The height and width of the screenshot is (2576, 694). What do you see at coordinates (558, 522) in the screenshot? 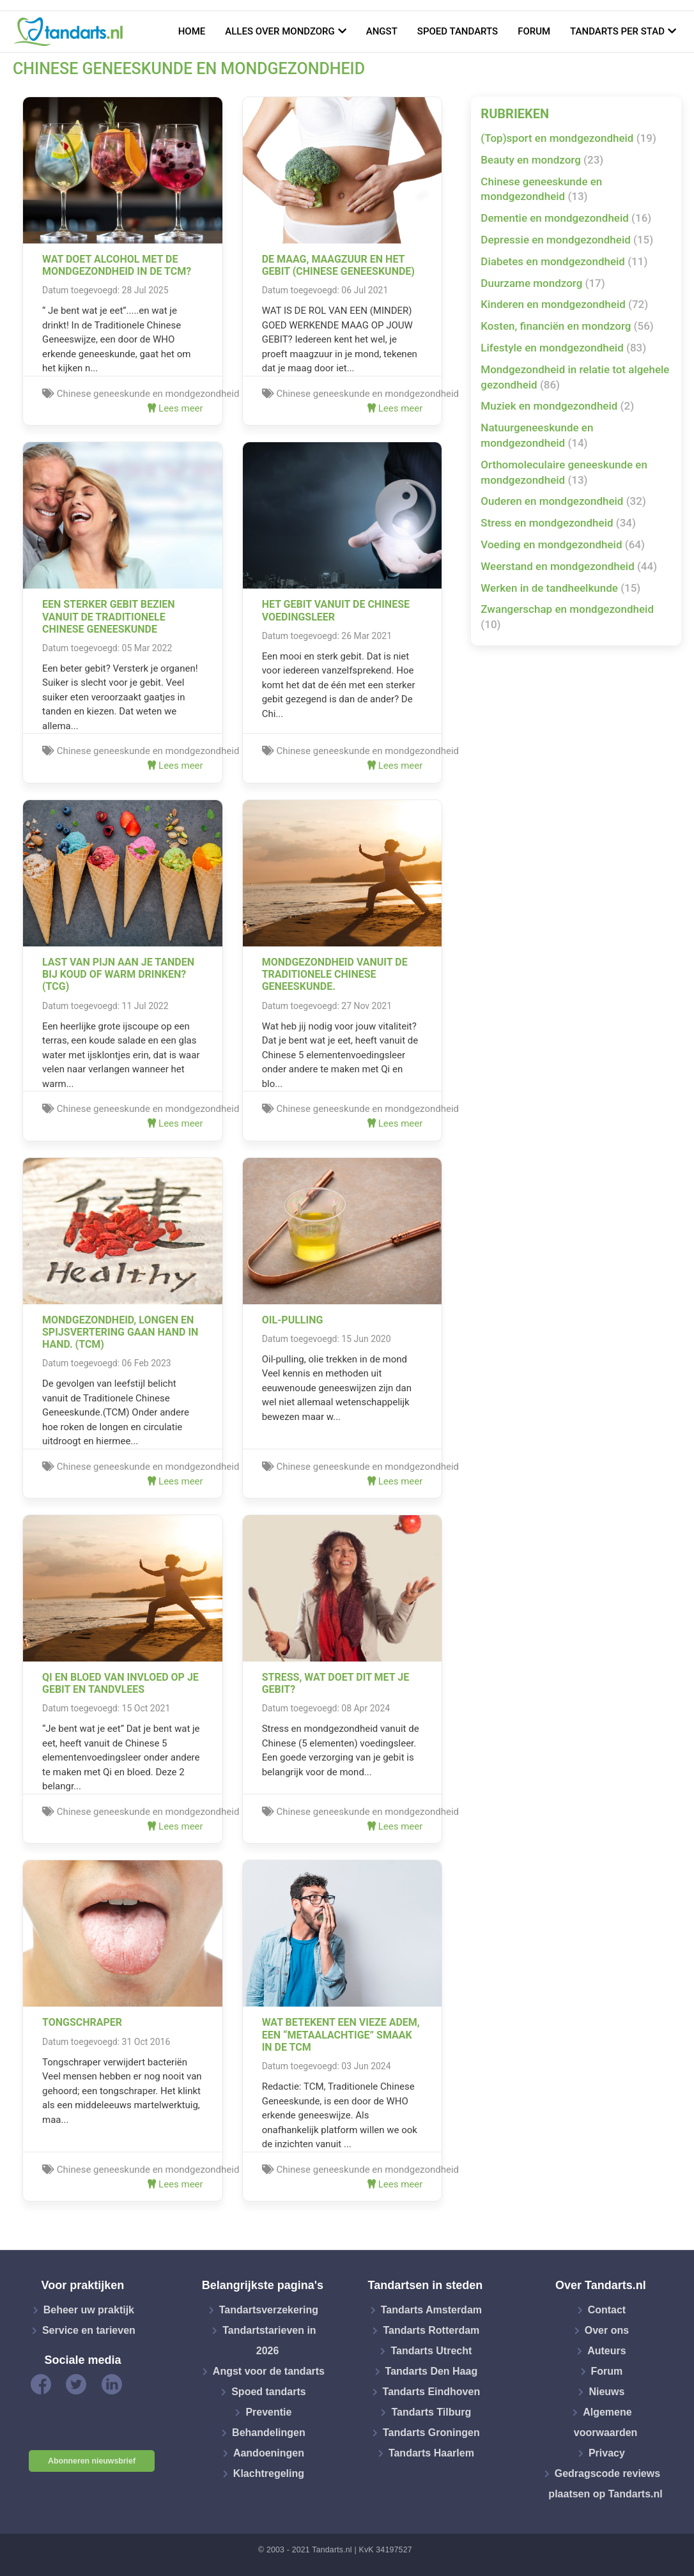
I see `Stress en mondgezondheid` at bounding box center [558, 522].